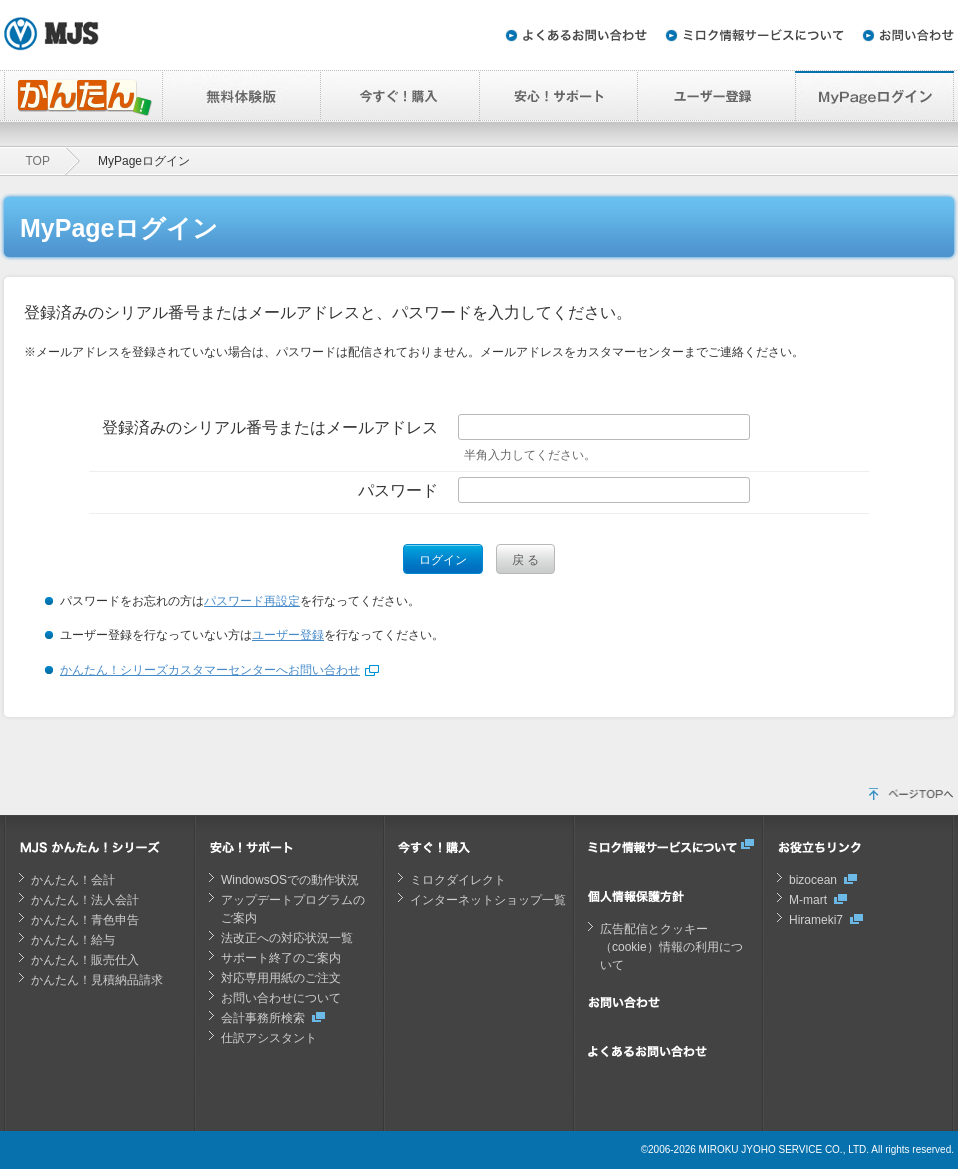 The height and width of the screenshot is (1169, 958). I want to click on かんたん！給与, so click(73, 940).